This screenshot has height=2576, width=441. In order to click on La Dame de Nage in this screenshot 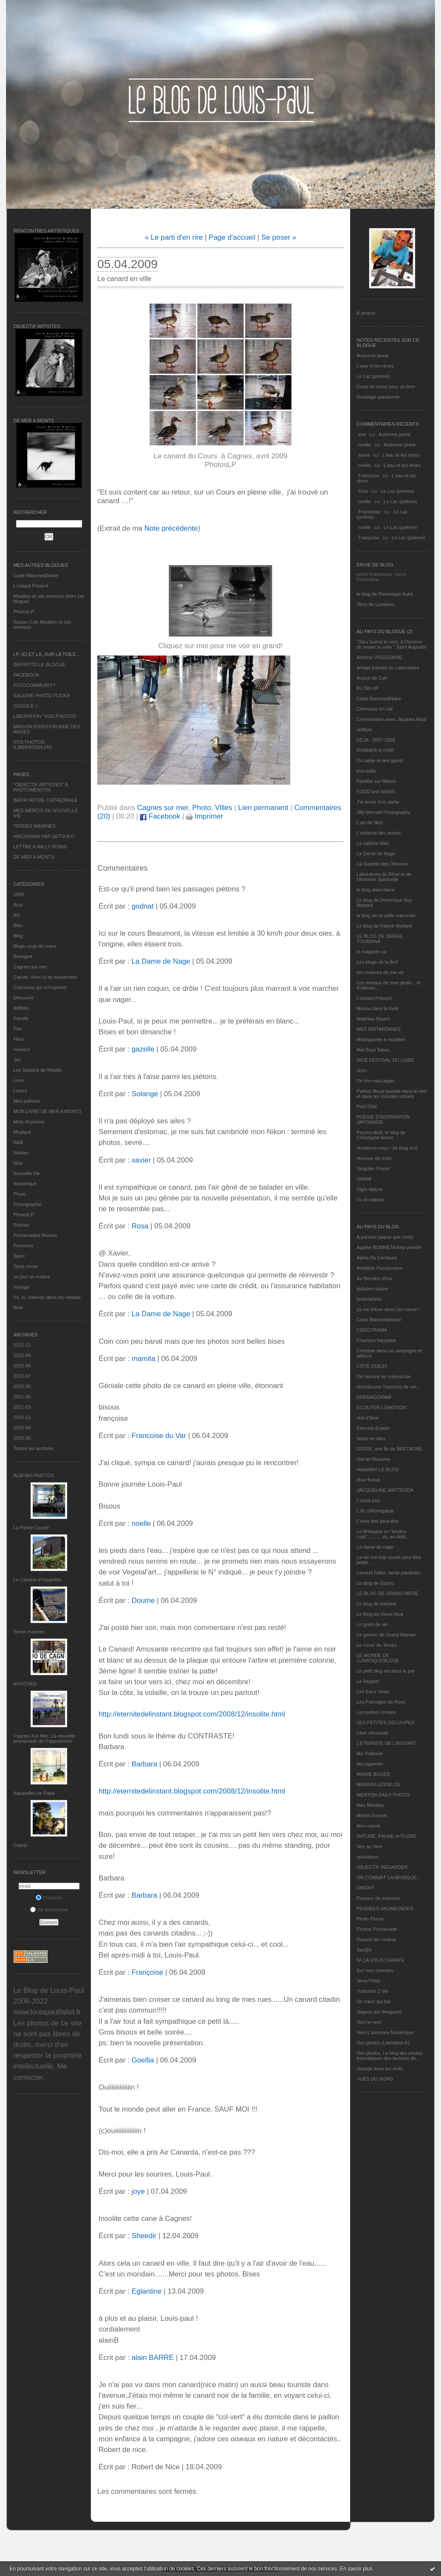, I will do `click(376, 853)`.